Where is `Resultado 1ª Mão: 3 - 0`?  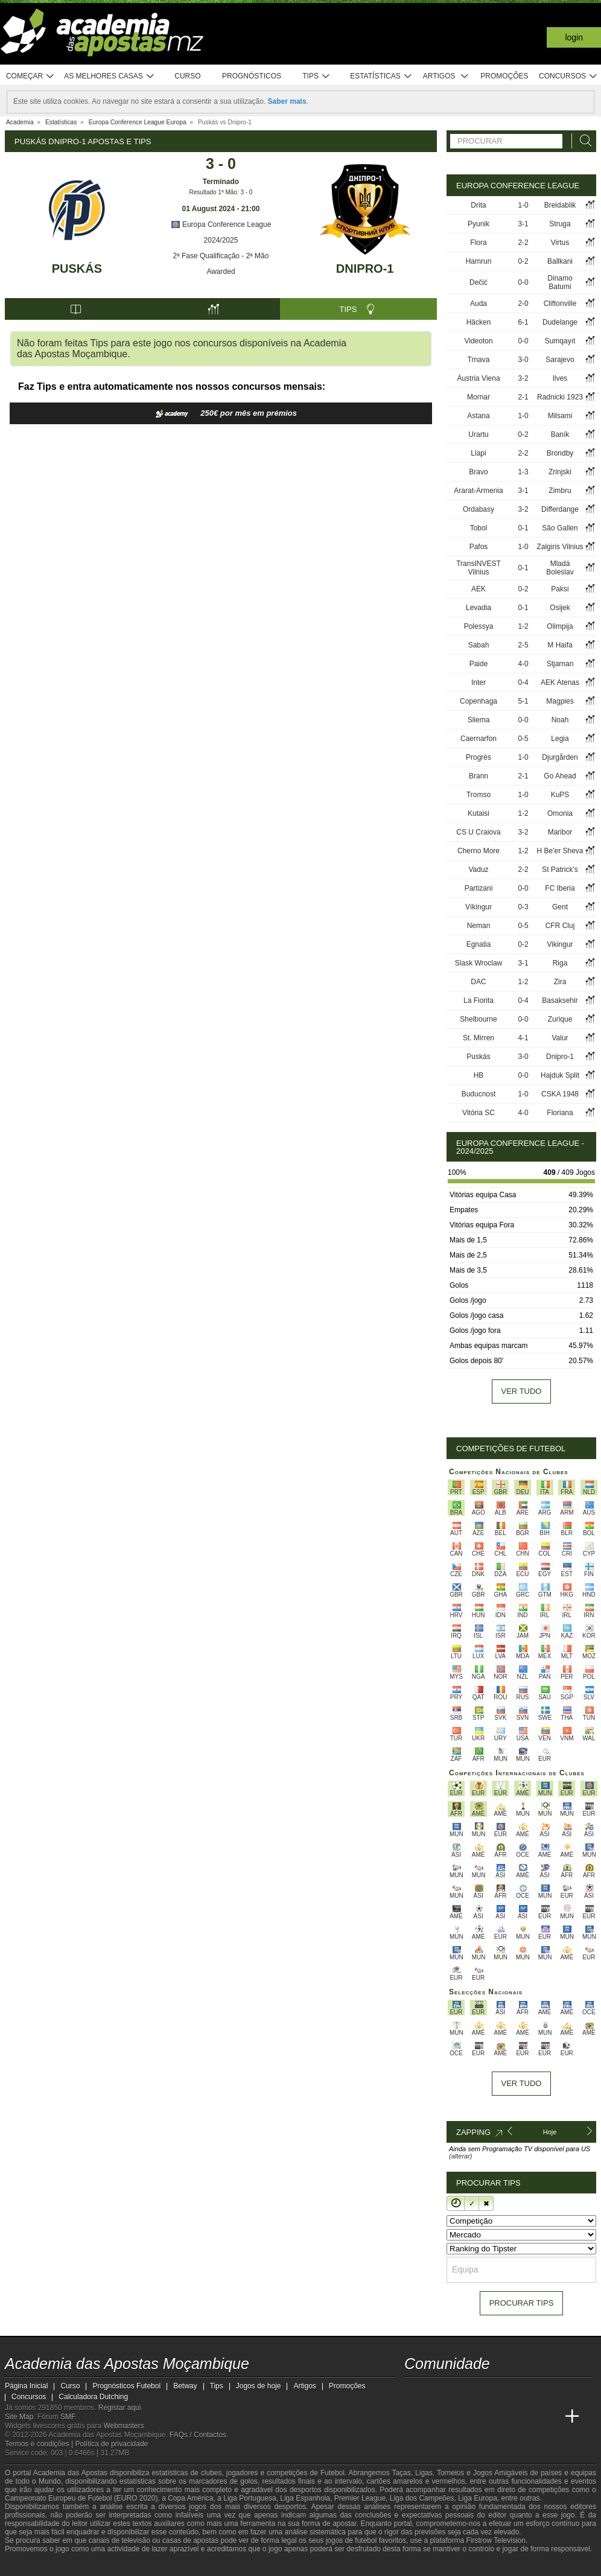
Resultado 1ª Mão: 3 - 0 is located at coordinates (221, 192).